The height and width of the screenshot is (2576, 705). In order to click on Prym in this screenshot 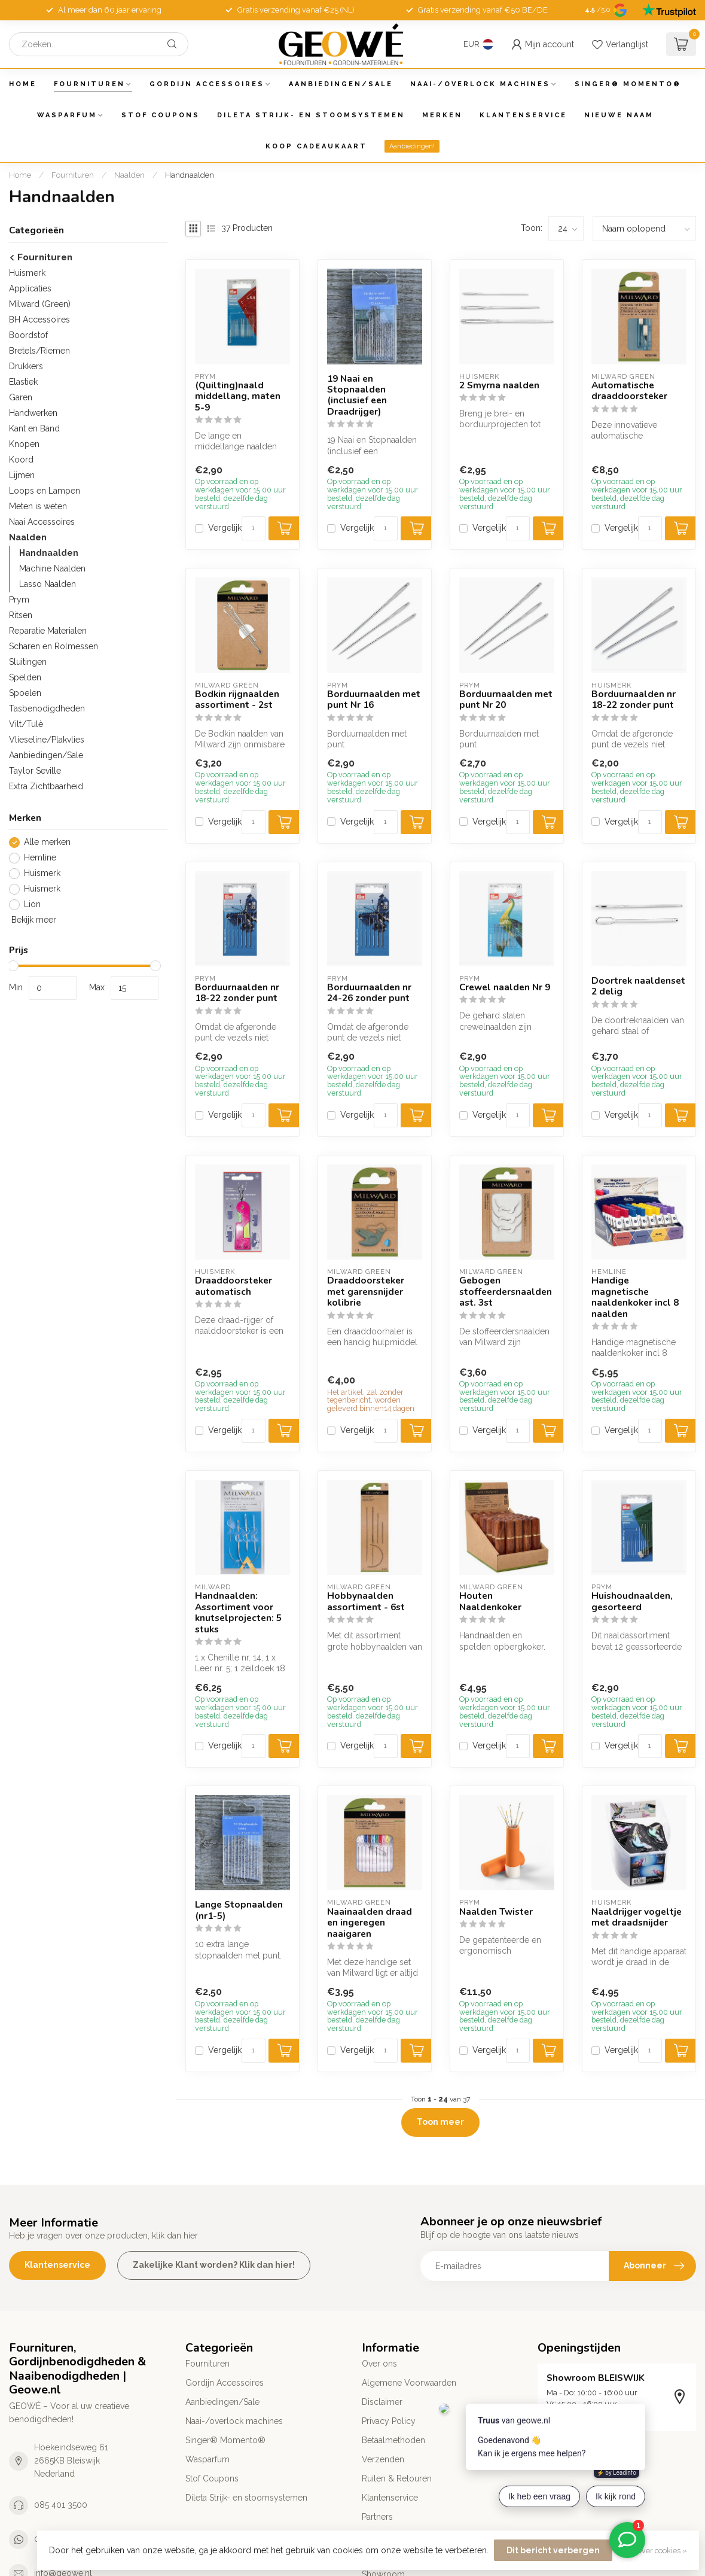, I will do `click(19, 599)`.